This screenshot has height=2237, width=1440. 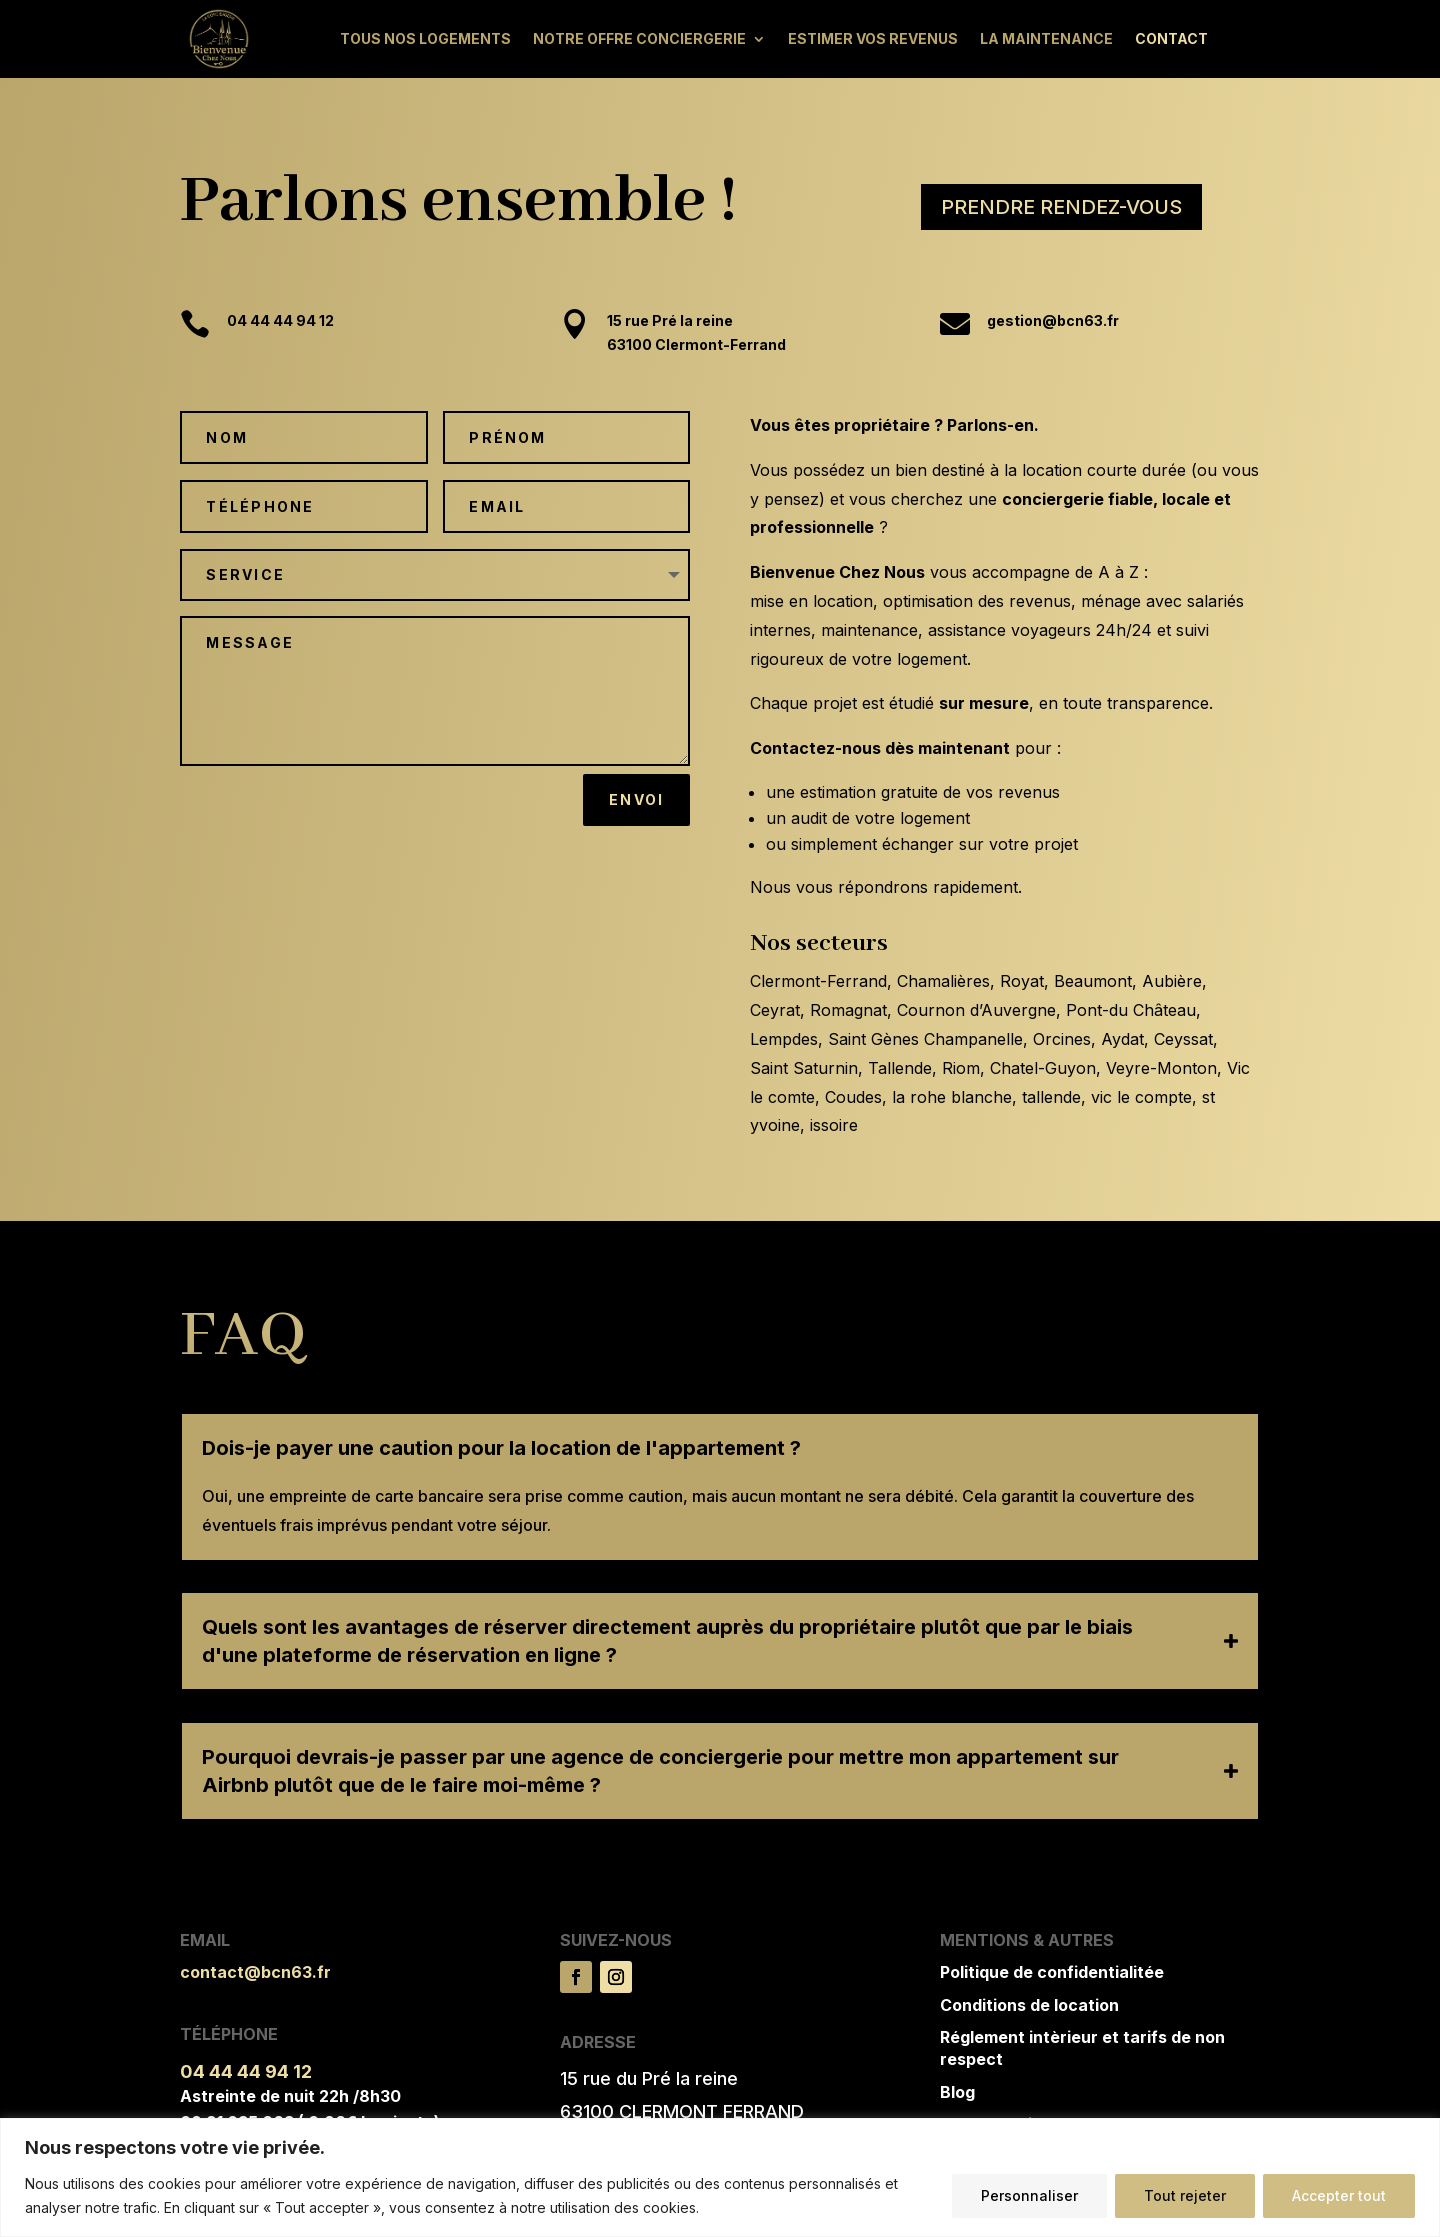 What do you see at coordinates (720, 2177) in the screenshot?
I see `[region]` at bounding box center [720, 2177].